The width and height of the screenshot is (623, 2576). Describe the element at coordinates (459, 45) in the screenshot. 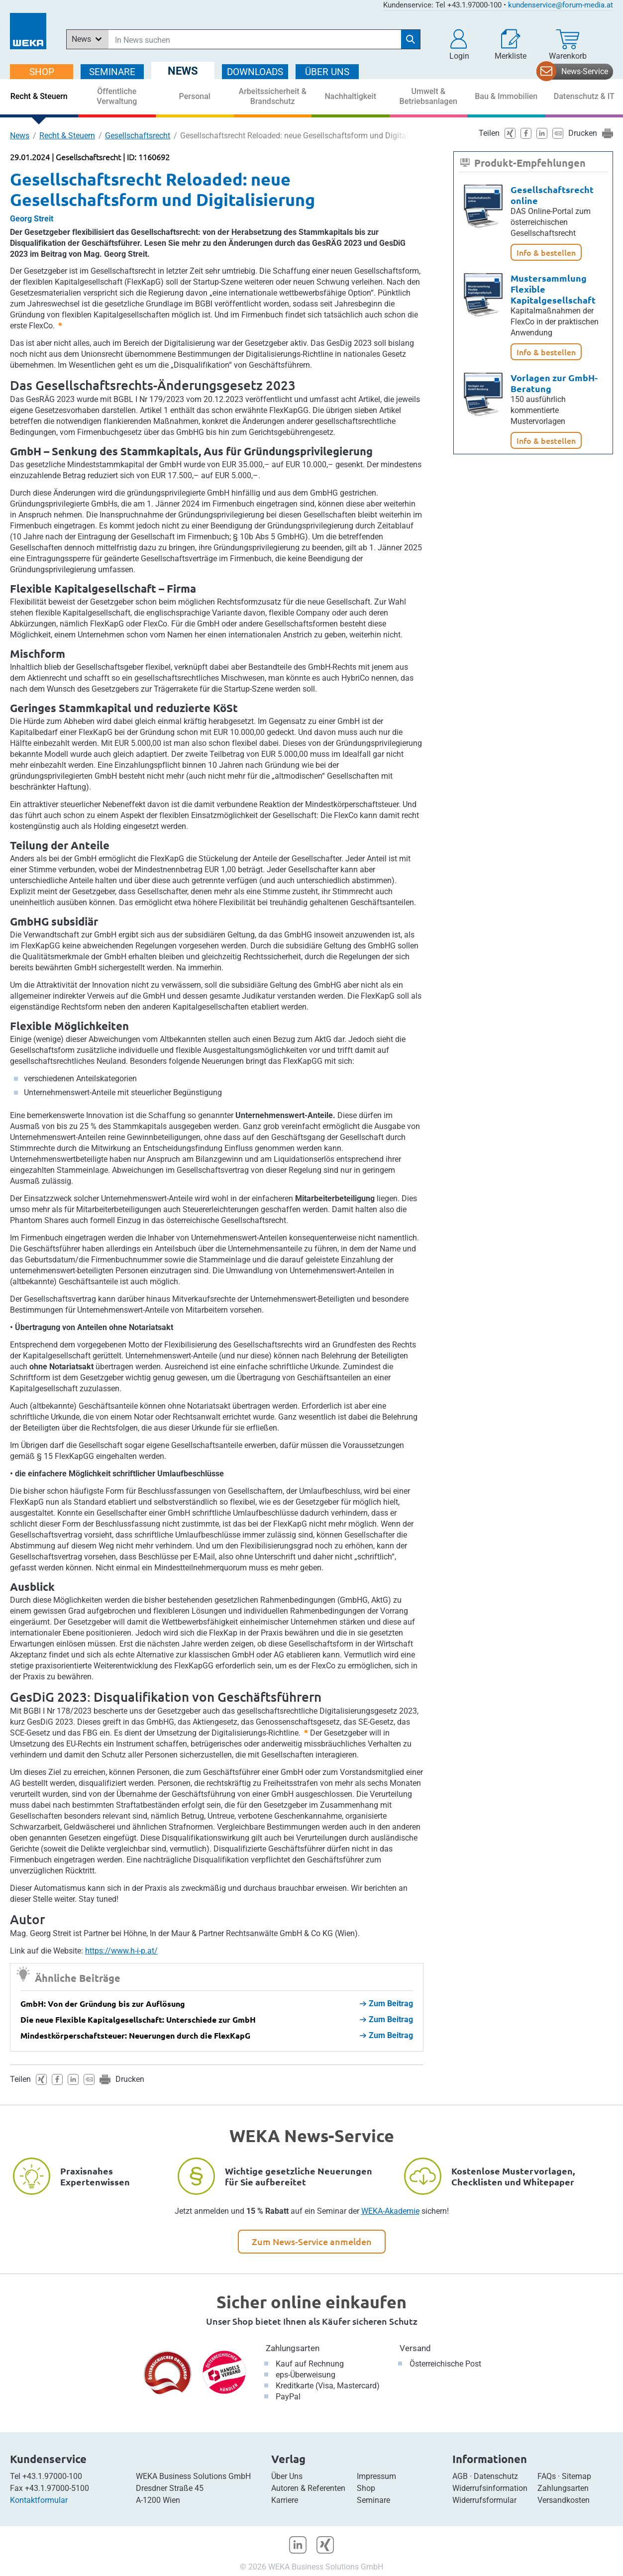

I see `[button]` at that location.